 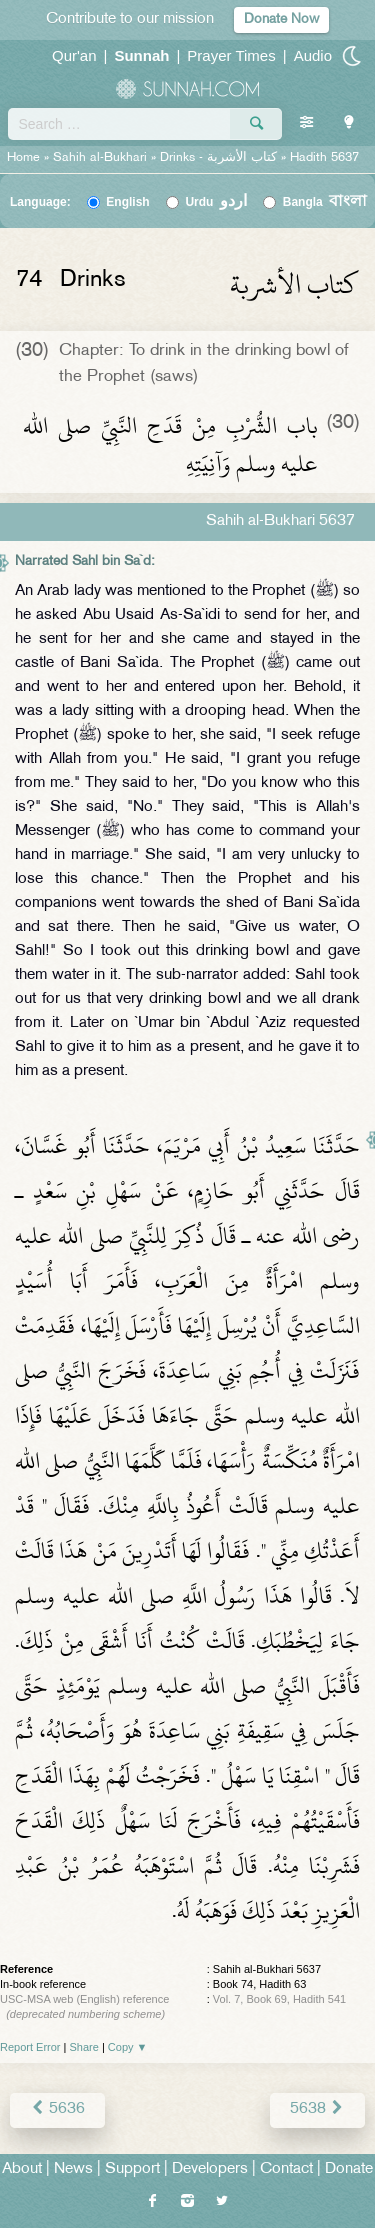 I want to click on Donate Now, so click(x=281, y=19).